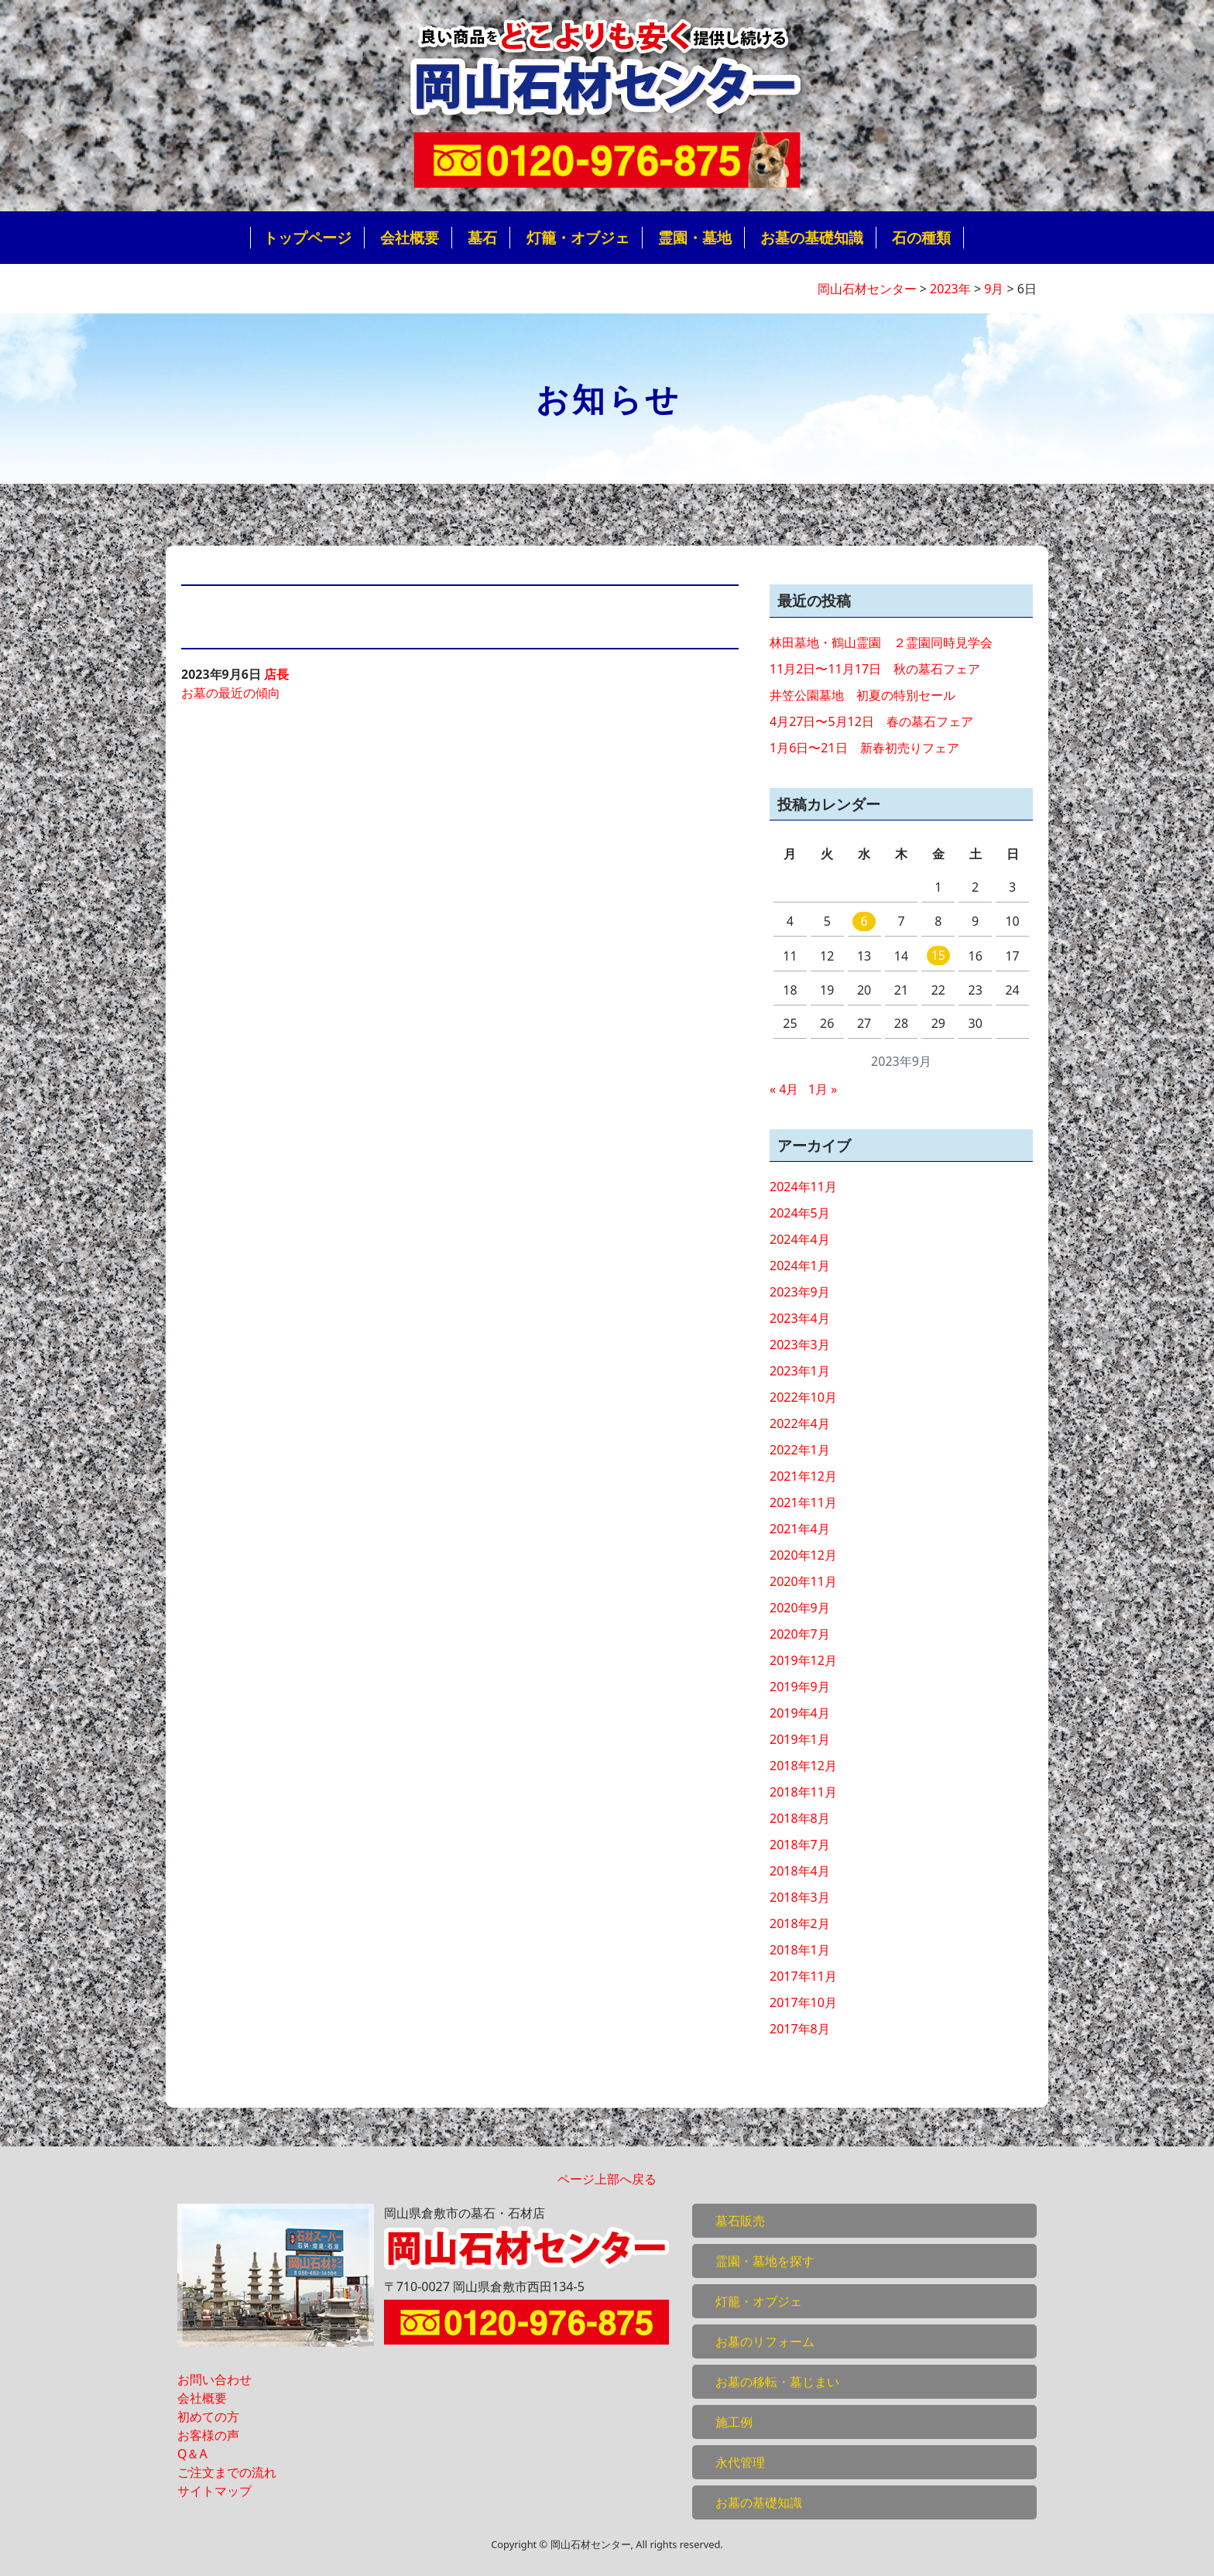 Image resolution: width=1214 pixels, height=2576 pixels. I want to click on 2023年1月, so click(800, 1370).